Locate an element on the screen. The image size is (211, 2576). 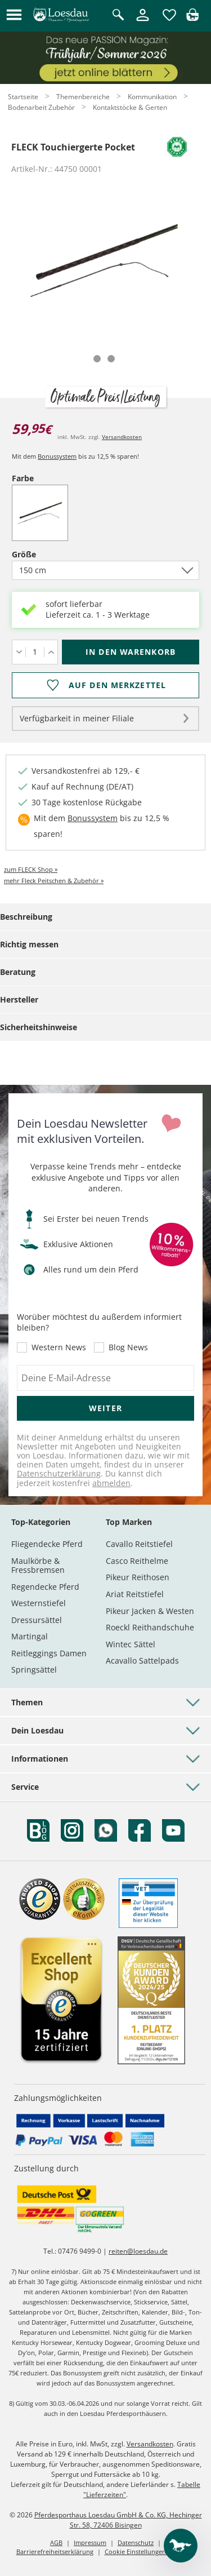
Fliegendecke Pferd is located at coordinates (47, 1543).